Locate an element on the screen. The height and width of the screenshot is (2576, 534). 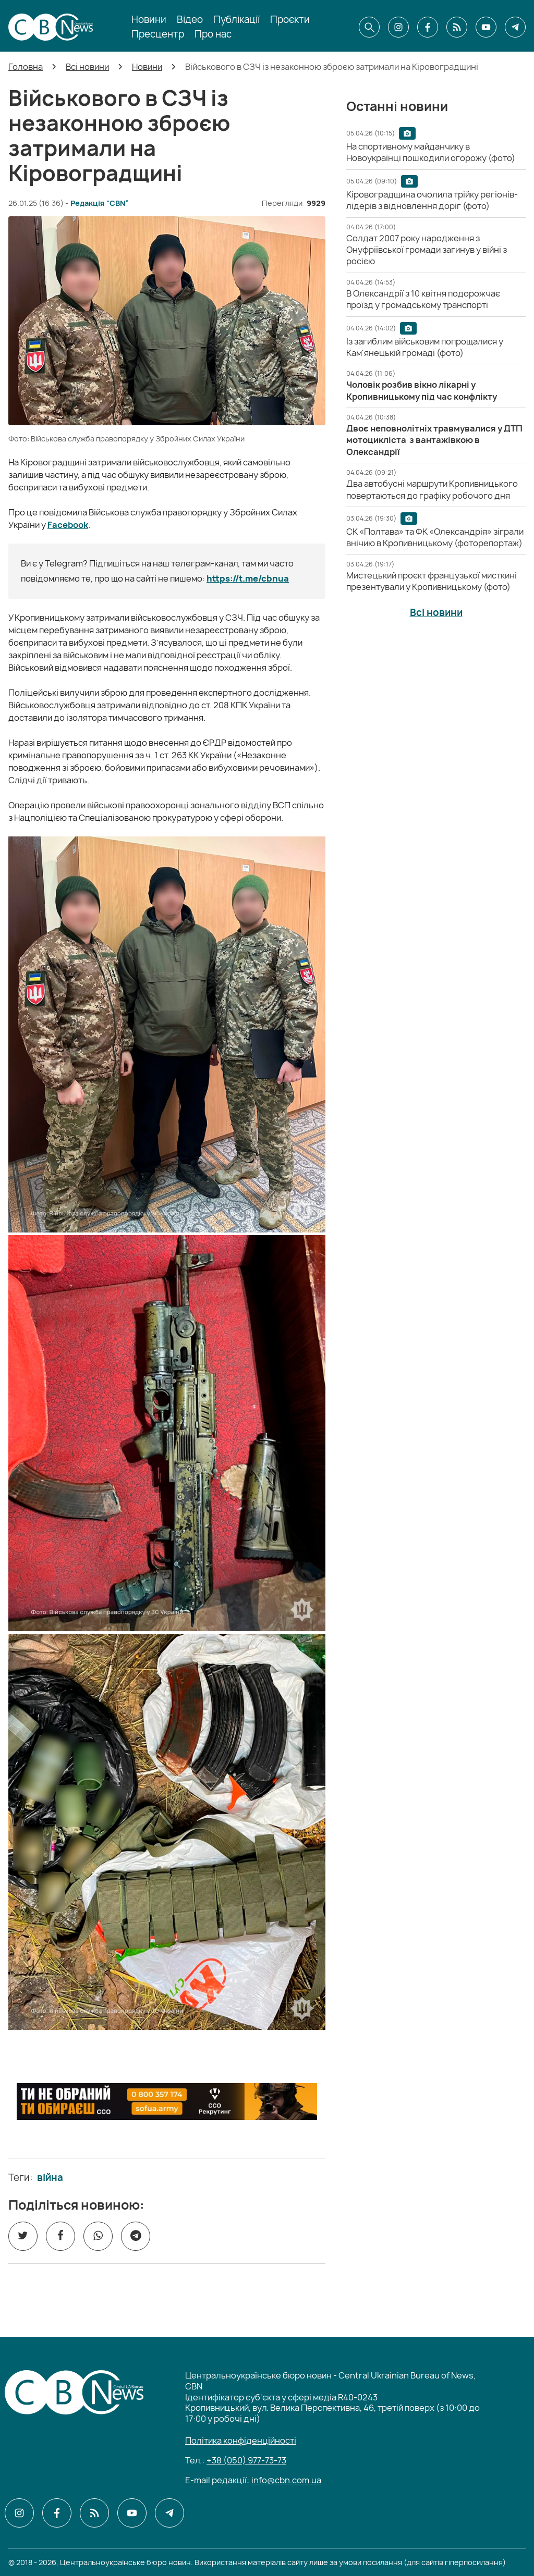
[ССО РЕКРУТИНГ] is located at coordinates (167, 2101).